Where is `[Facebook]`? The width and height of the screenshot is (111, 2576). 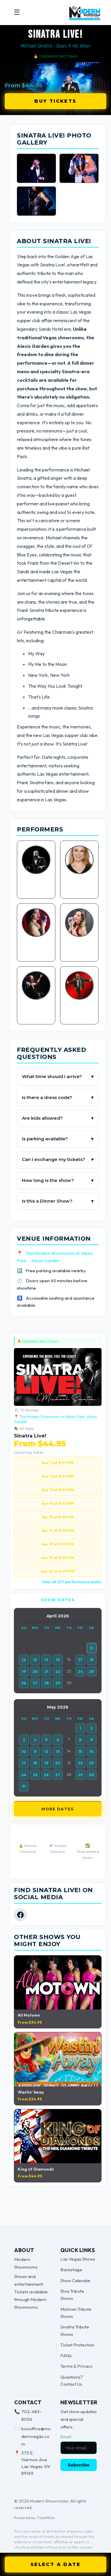
[Facebook] is located at coordinates (20, 1914).